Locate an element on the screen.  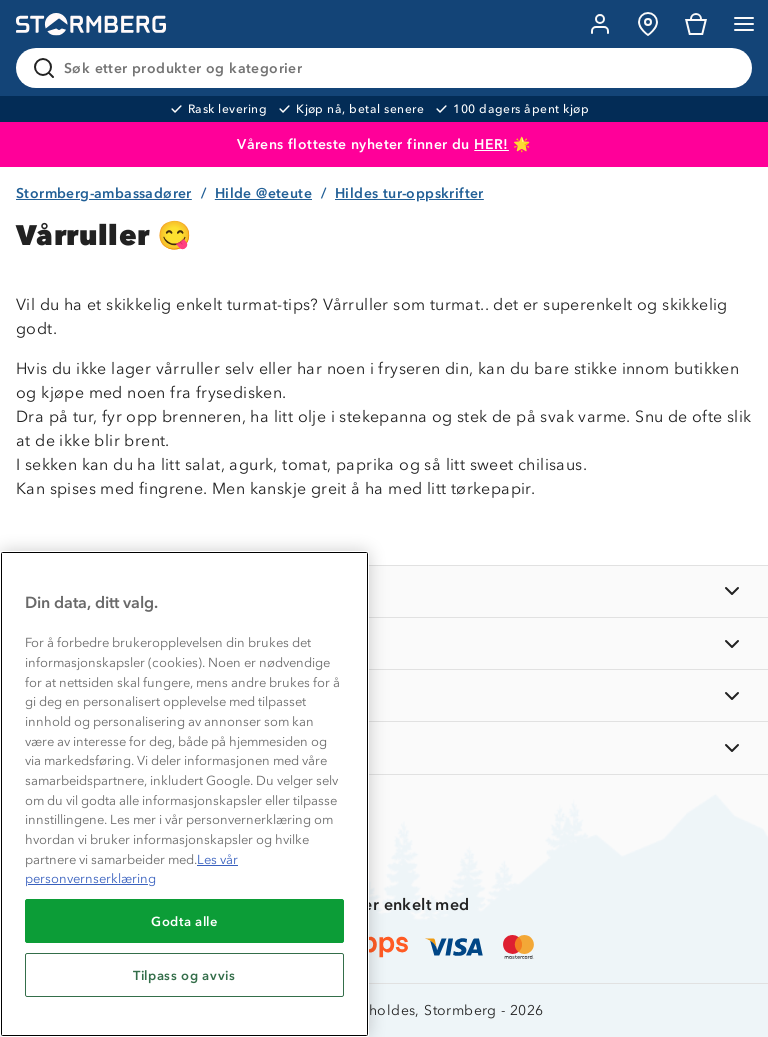
[region] is located at coordinates (184, 794).